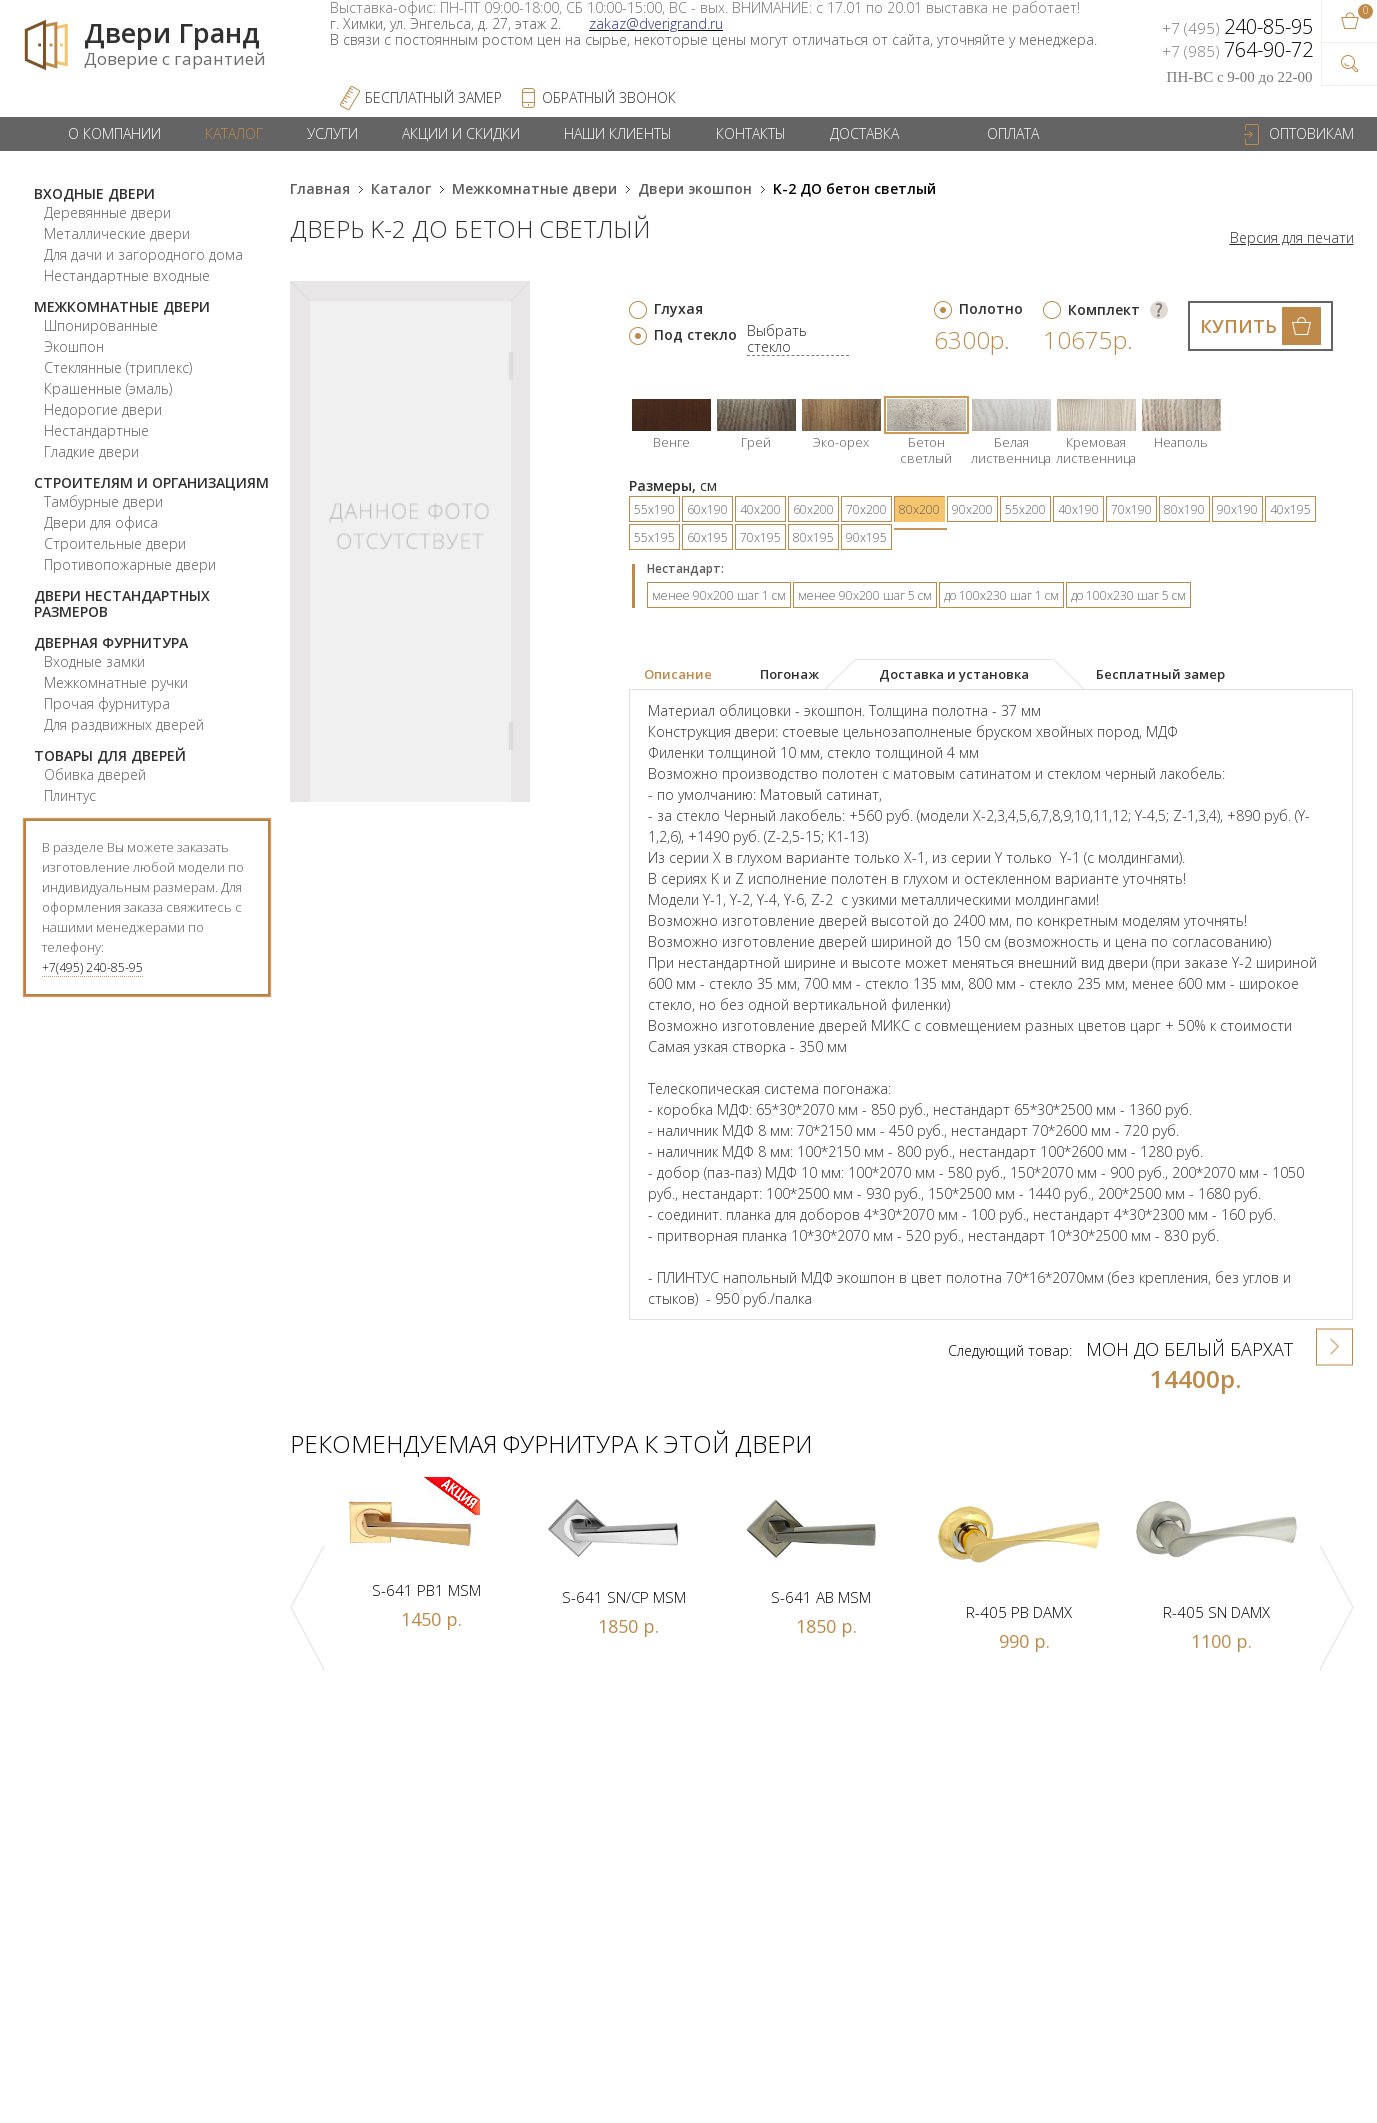 Image resolution: width=1377 pixels, height=2123 pixels. I want to click on Акции и скидки, so click(461, 133).